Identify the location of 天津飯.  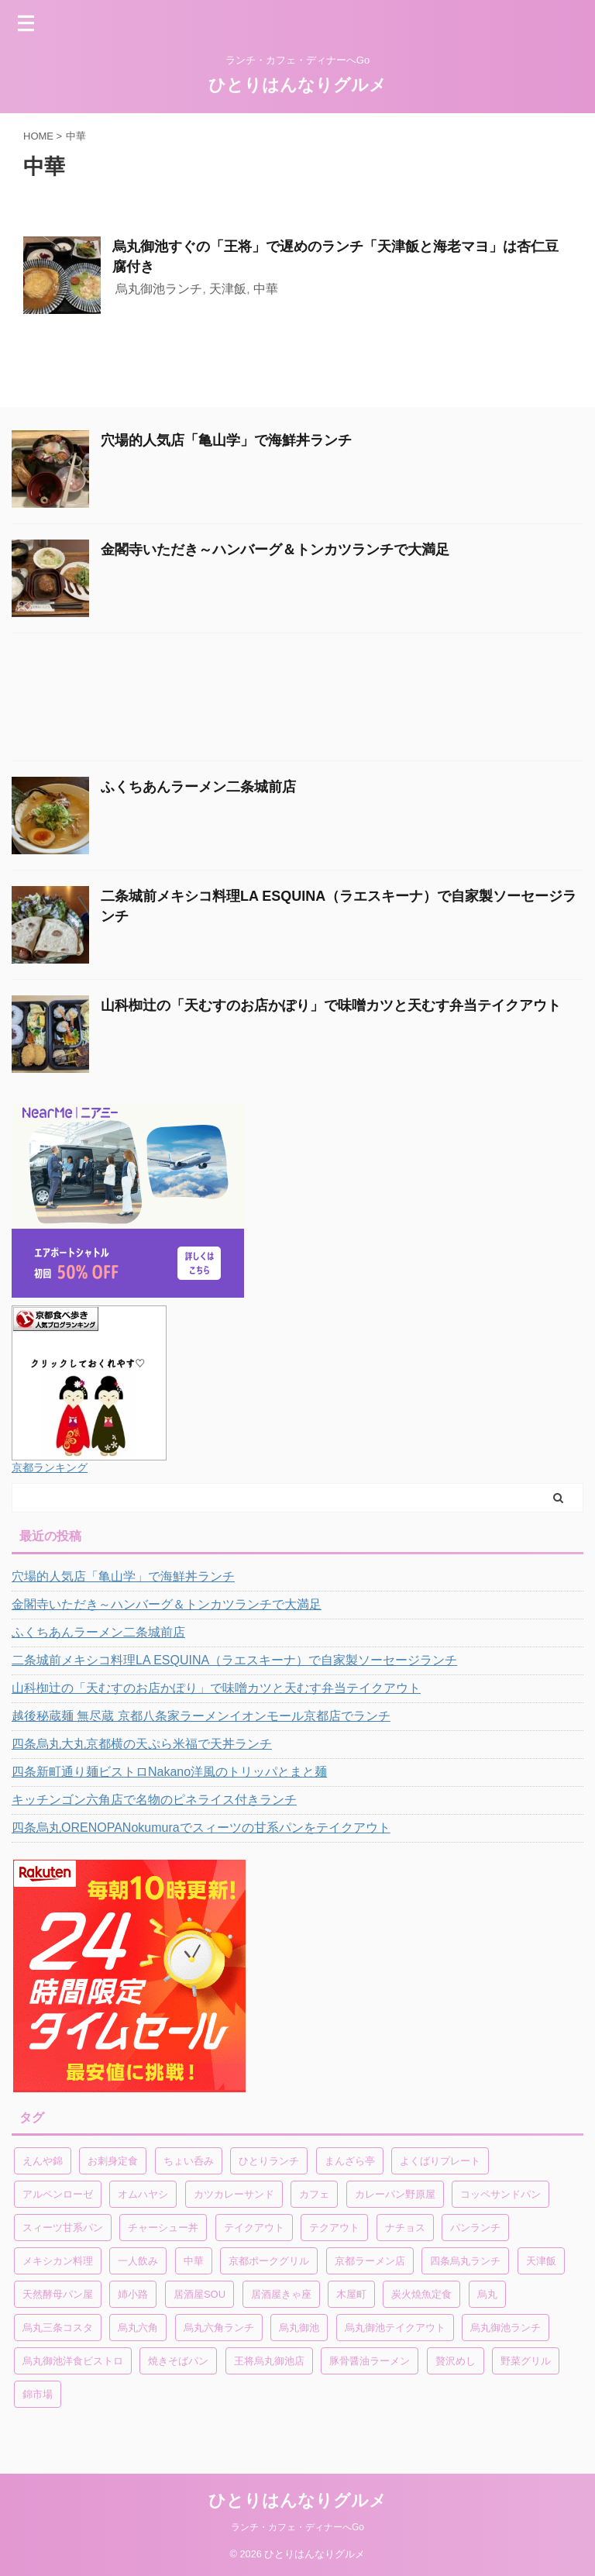
(227, 288).